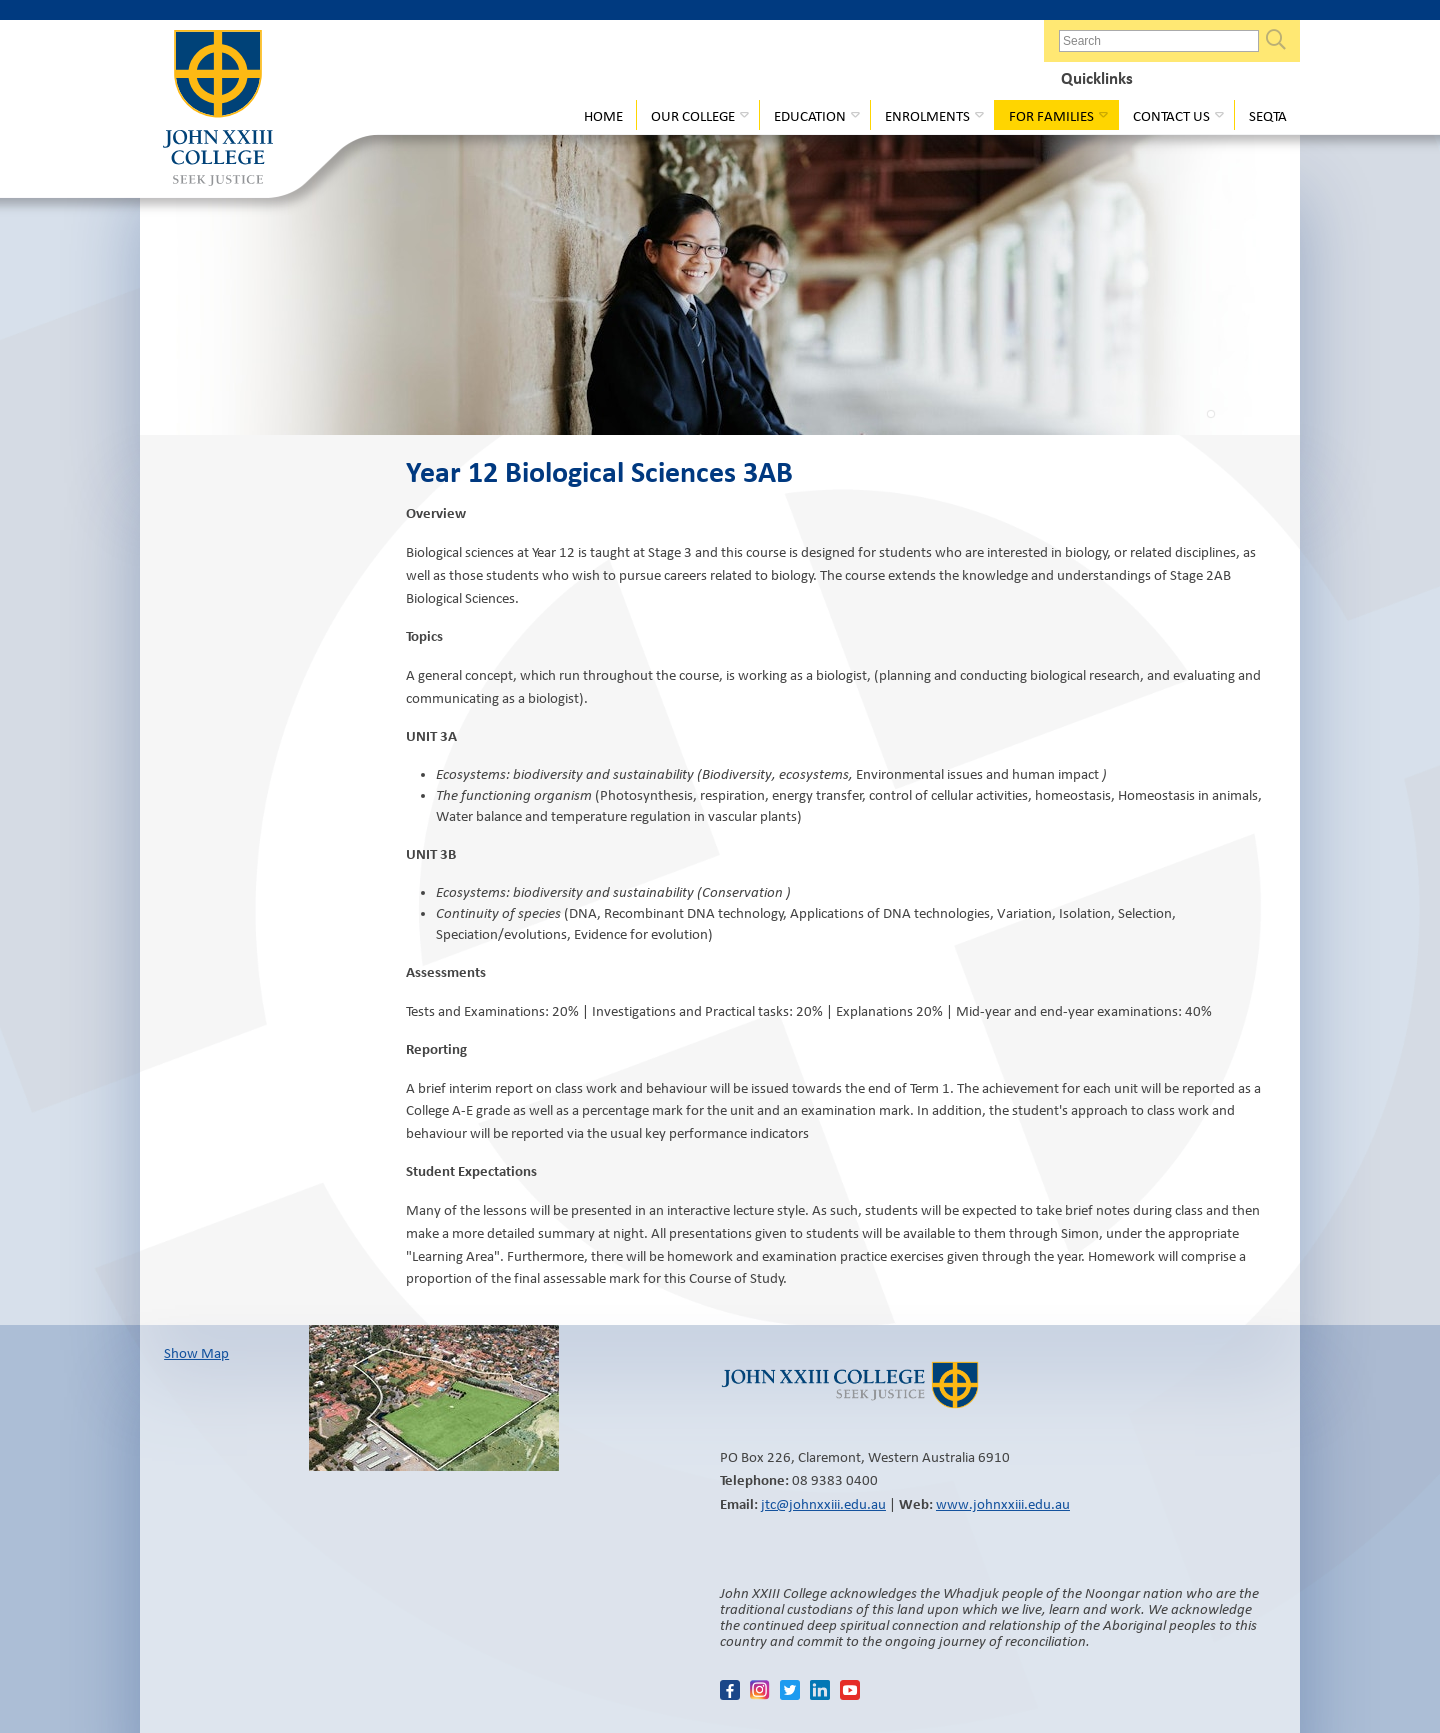 This screenshot has height=1733, width=1440. I want to click on For Families, so click(1051, 116).